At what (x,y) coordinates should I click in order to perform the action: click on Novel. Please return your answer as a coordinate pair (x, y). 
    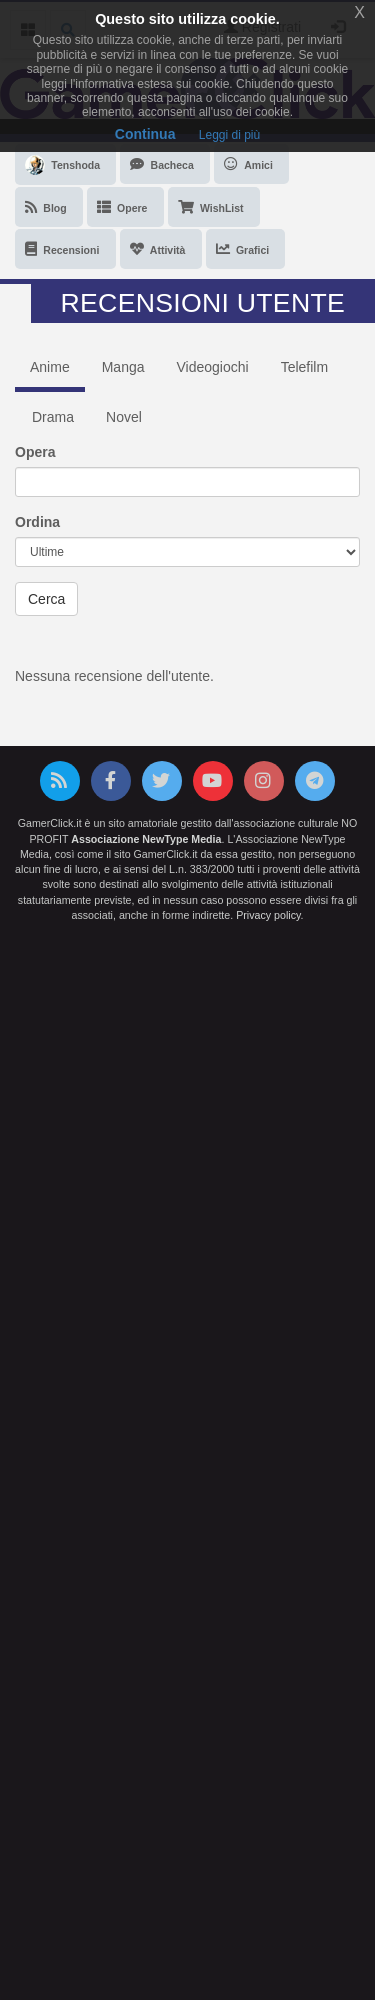
    Looking at the image, I should click on (124, 417).